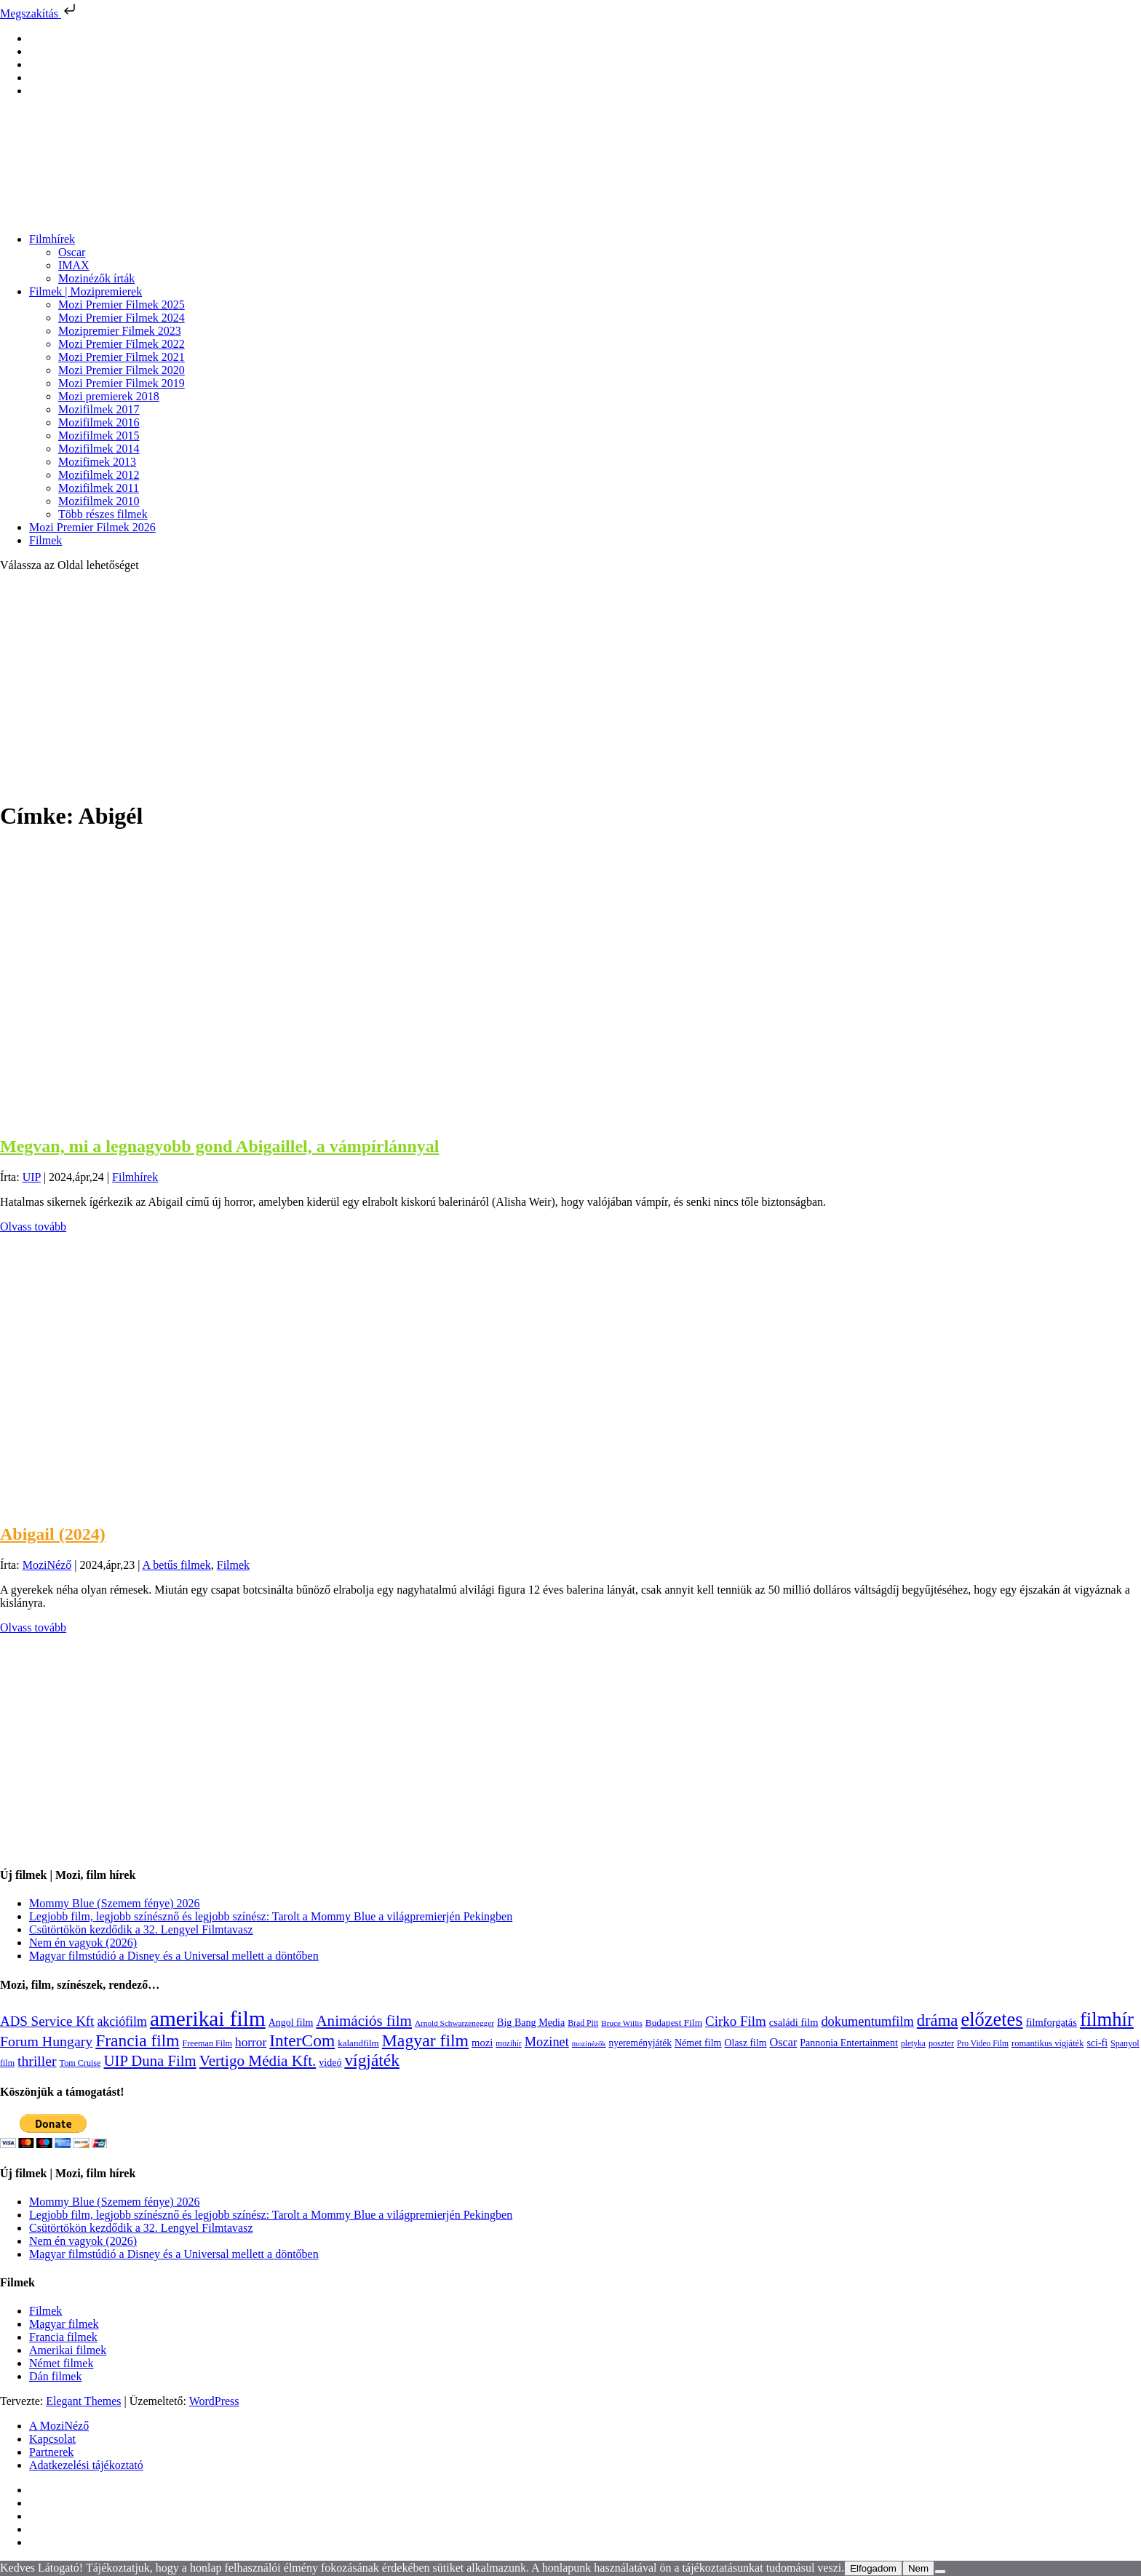 The width and height of the screenshot is (1141, 2576). What do you see at coordinates (37, 2061) in the screenshot?
I see `thriller [thriller (338 elem)]` at bounding box center [37, 2061].